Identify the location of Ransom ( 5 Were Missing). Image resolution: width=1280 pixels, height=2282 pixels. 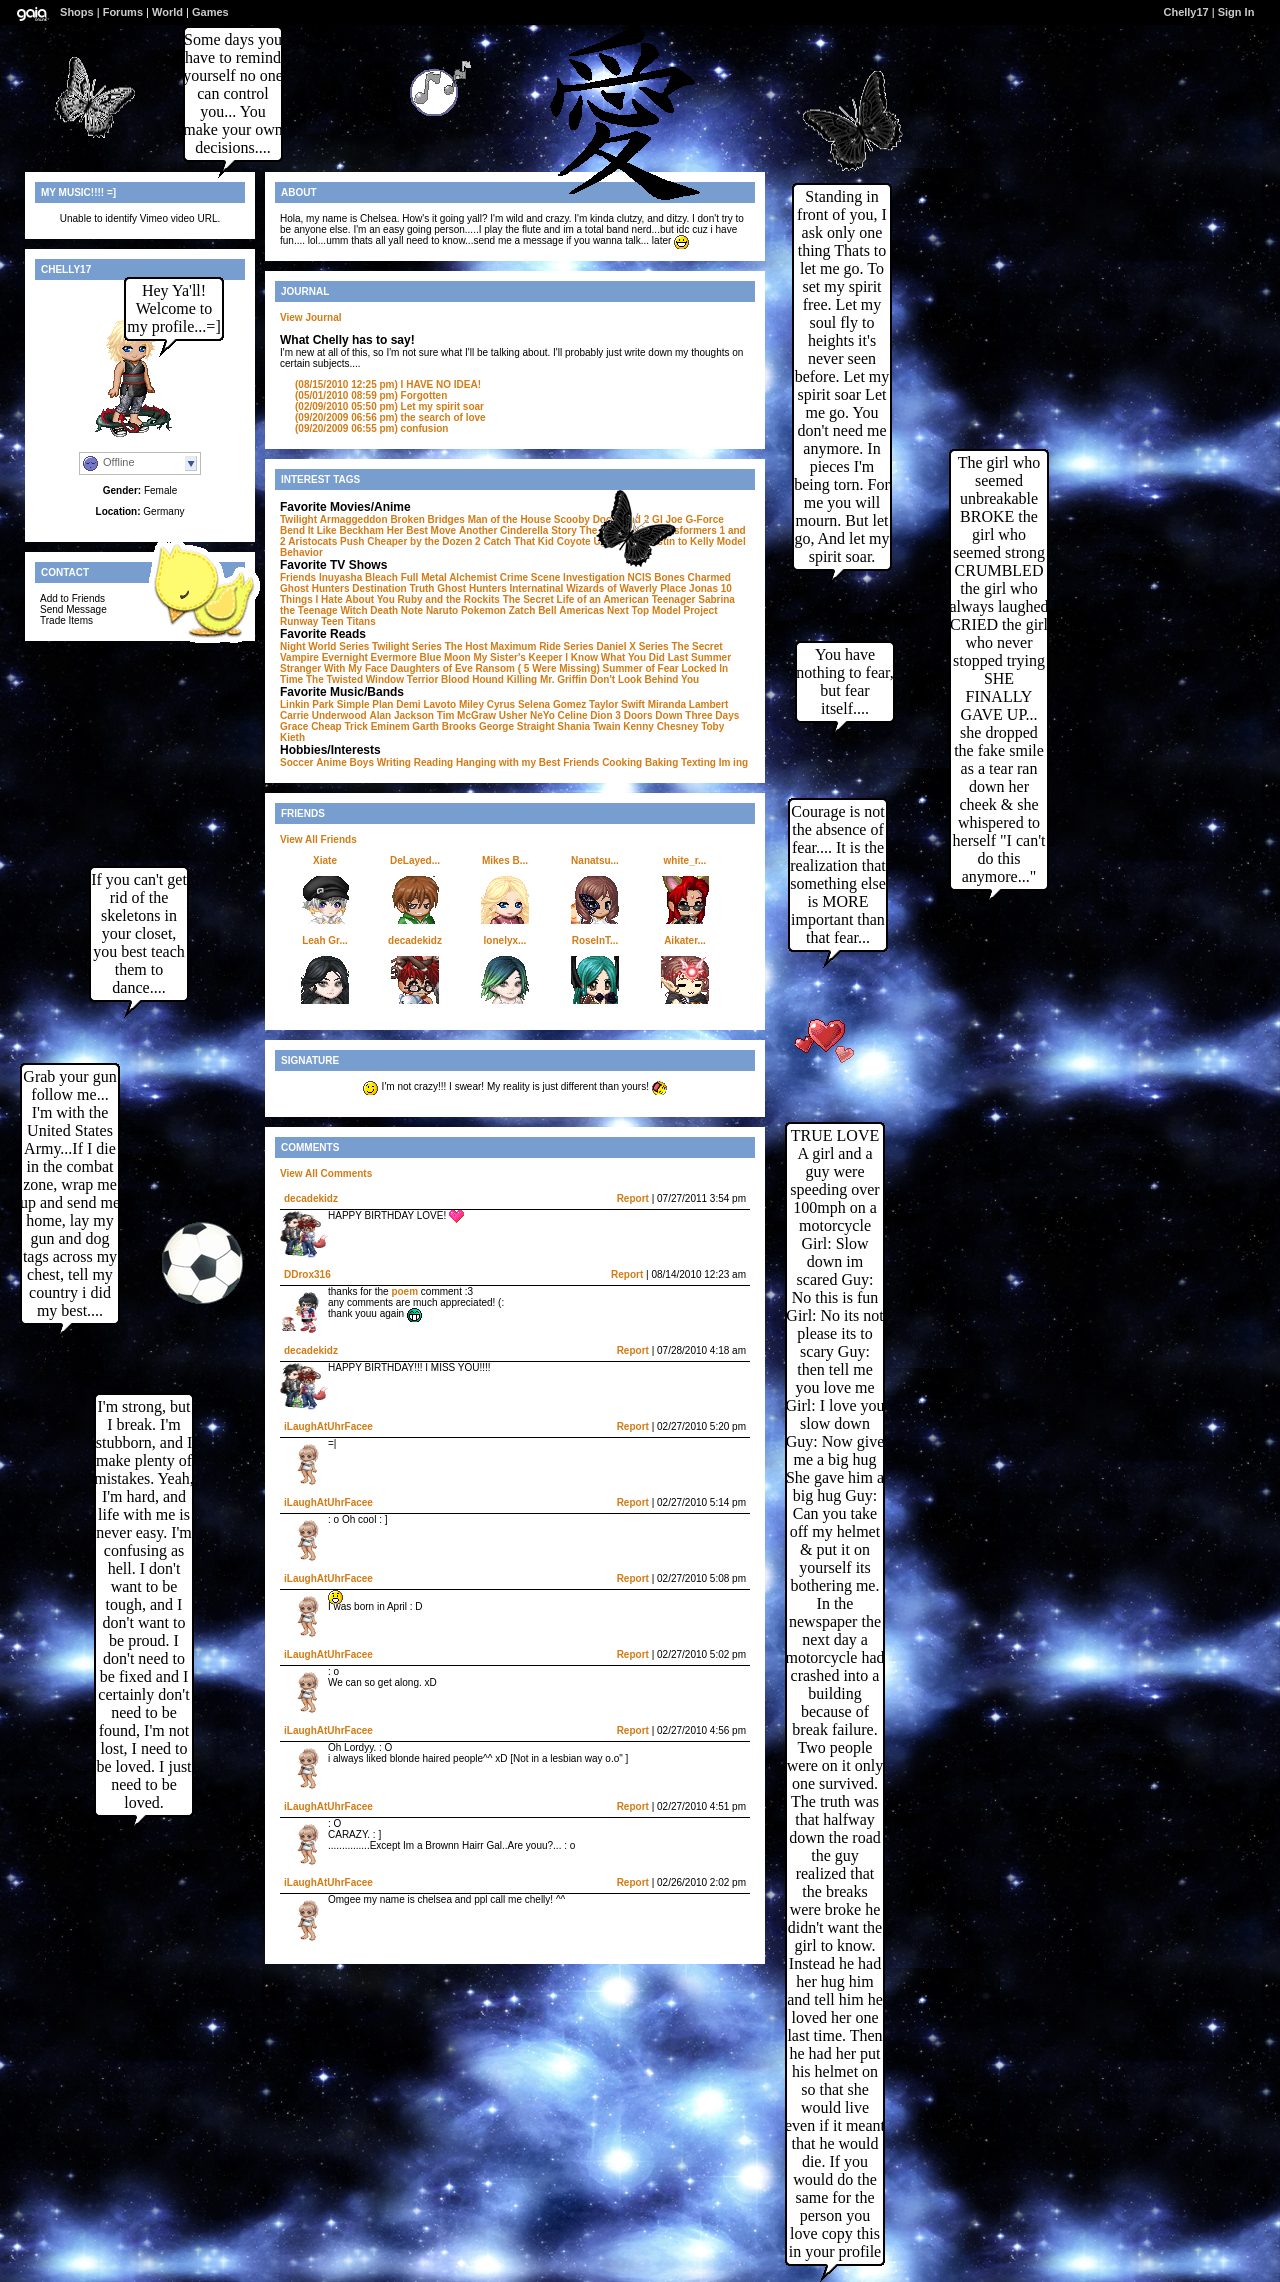
(538, 668).